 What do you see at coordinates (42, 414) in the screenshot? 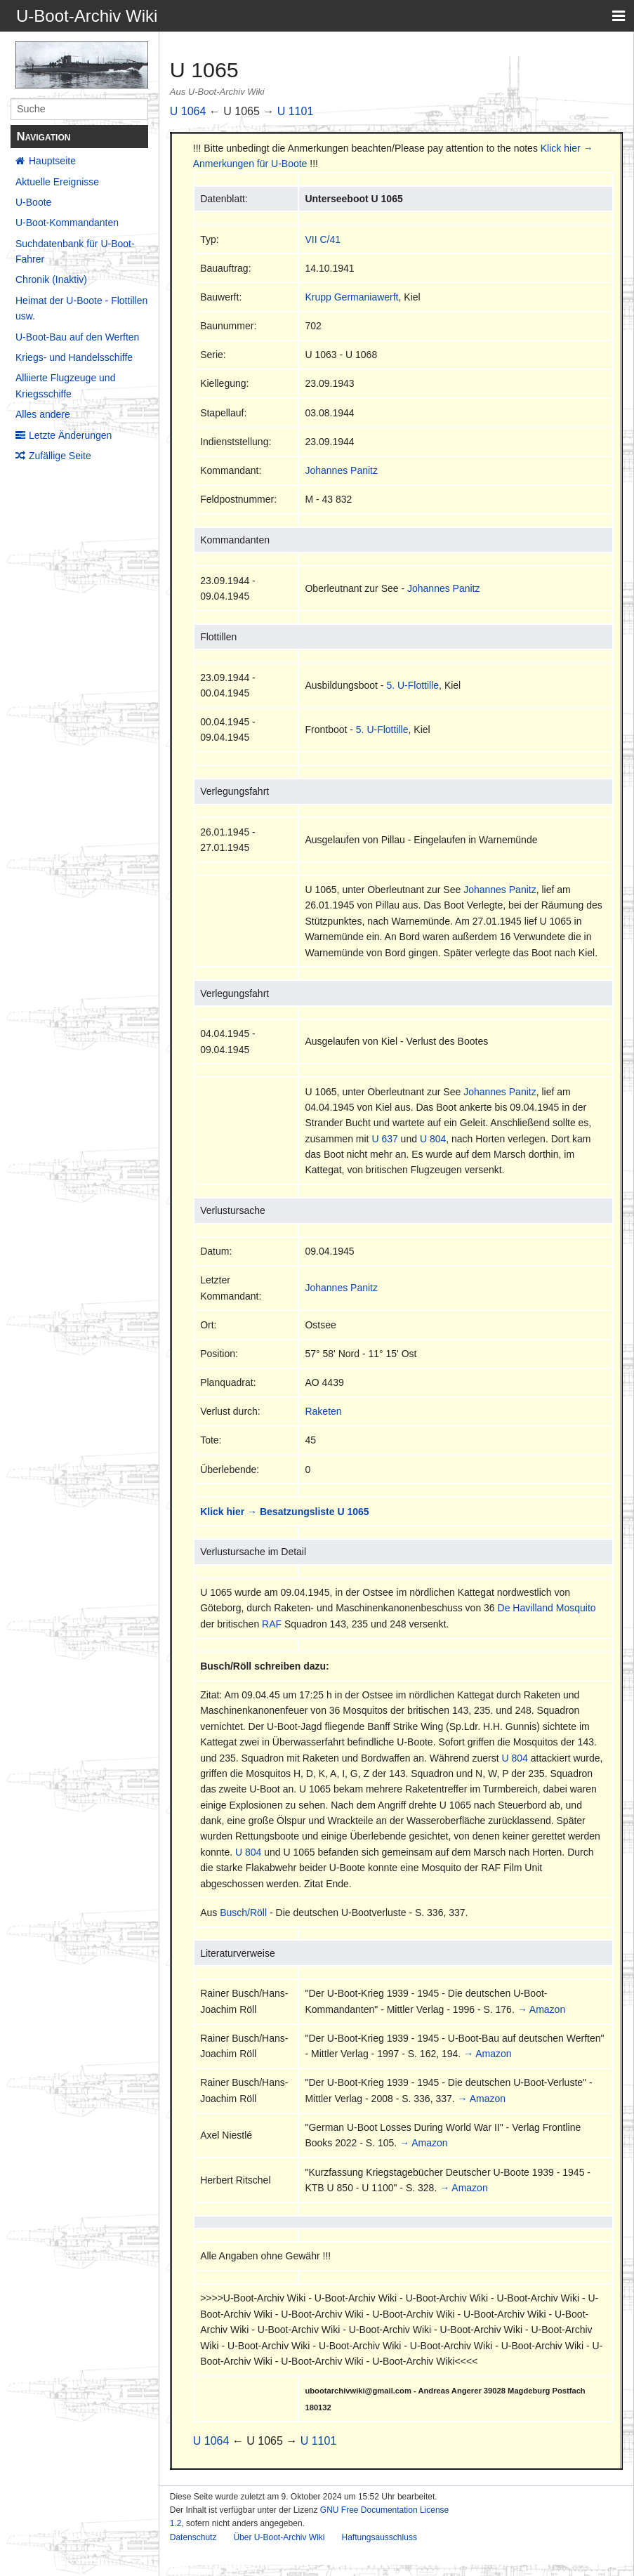
I see `Alles andere` at bounding box center [42, 414].